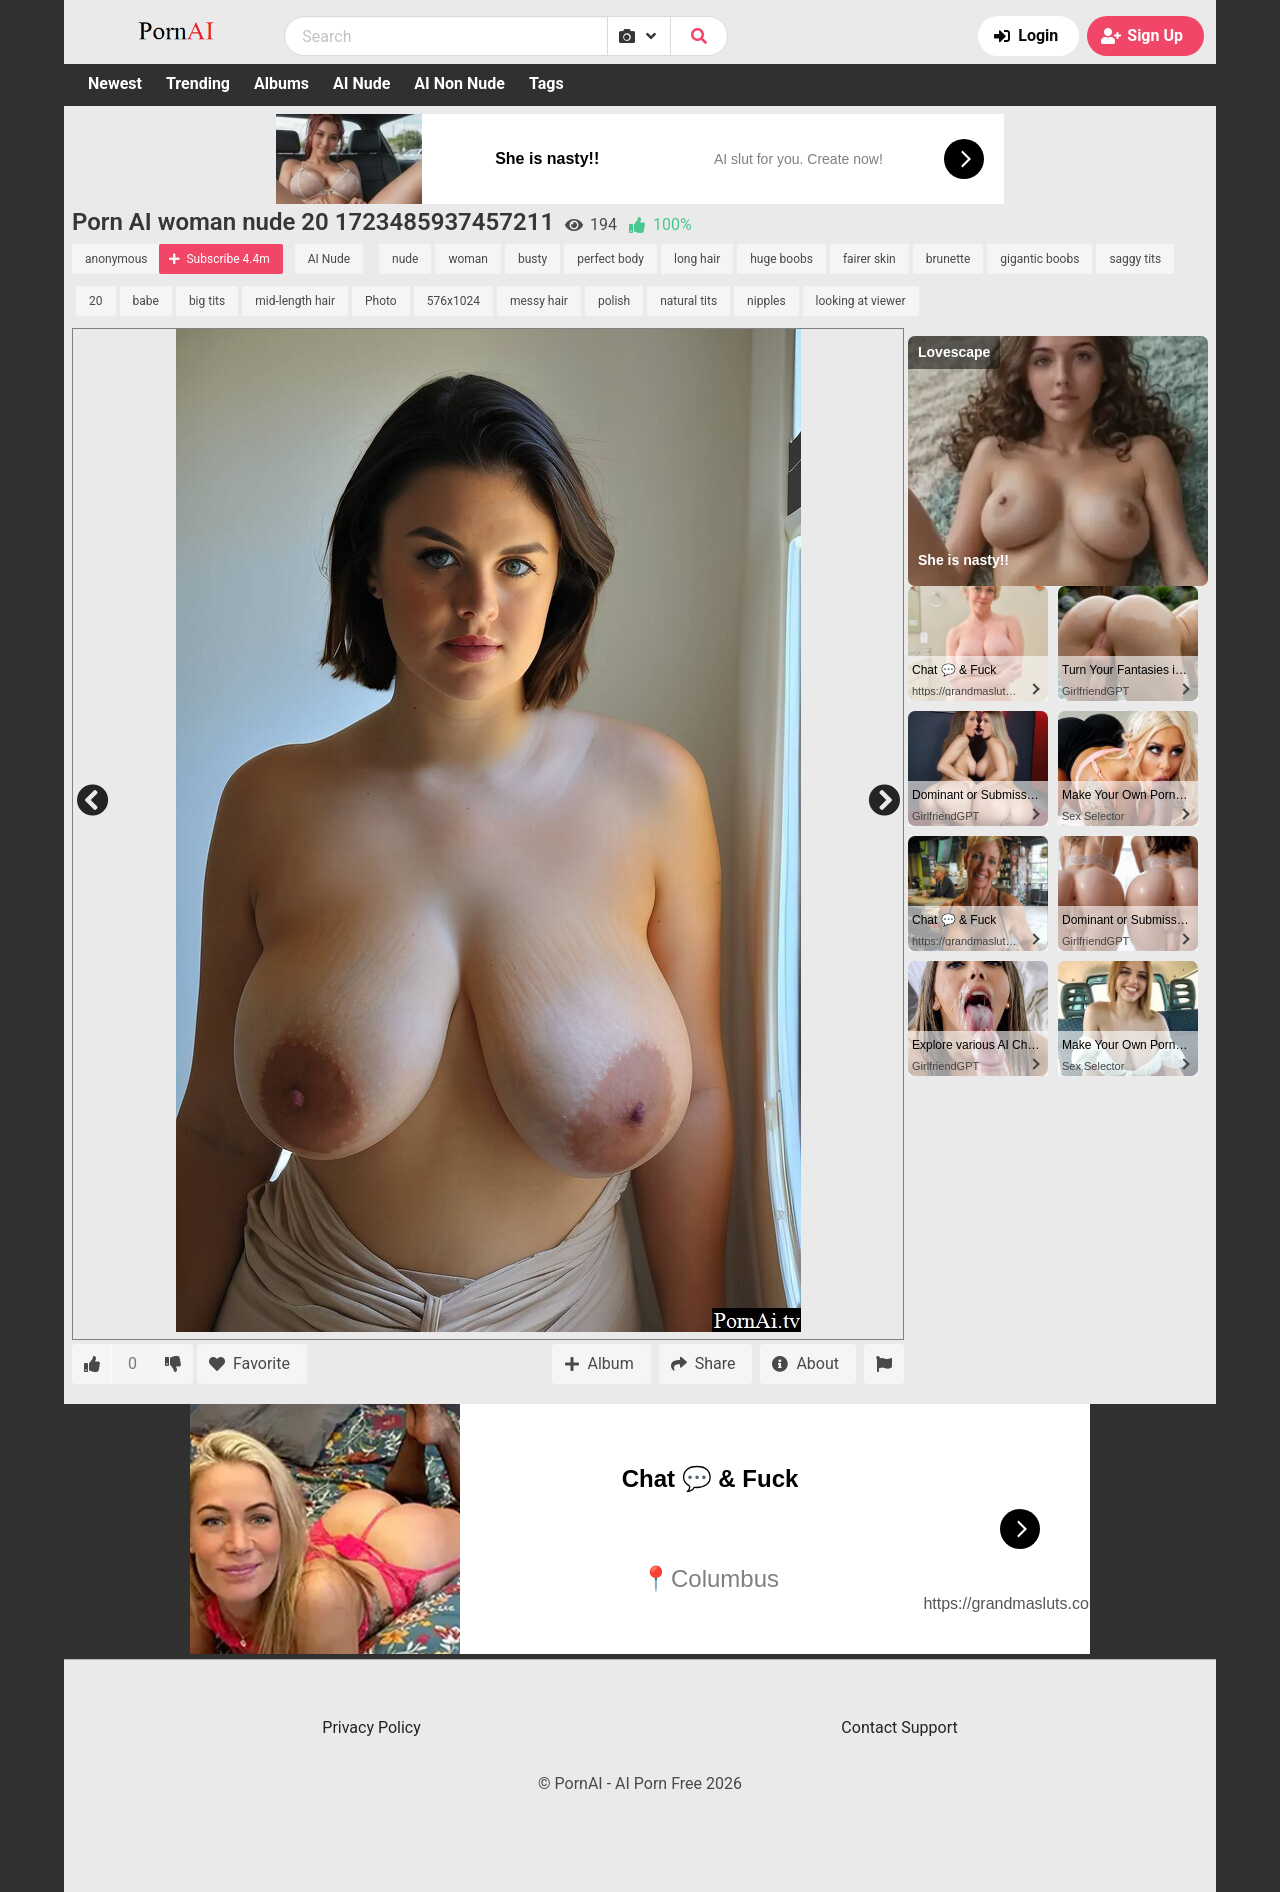  I want to click on 576x1024, so click(453, 301).